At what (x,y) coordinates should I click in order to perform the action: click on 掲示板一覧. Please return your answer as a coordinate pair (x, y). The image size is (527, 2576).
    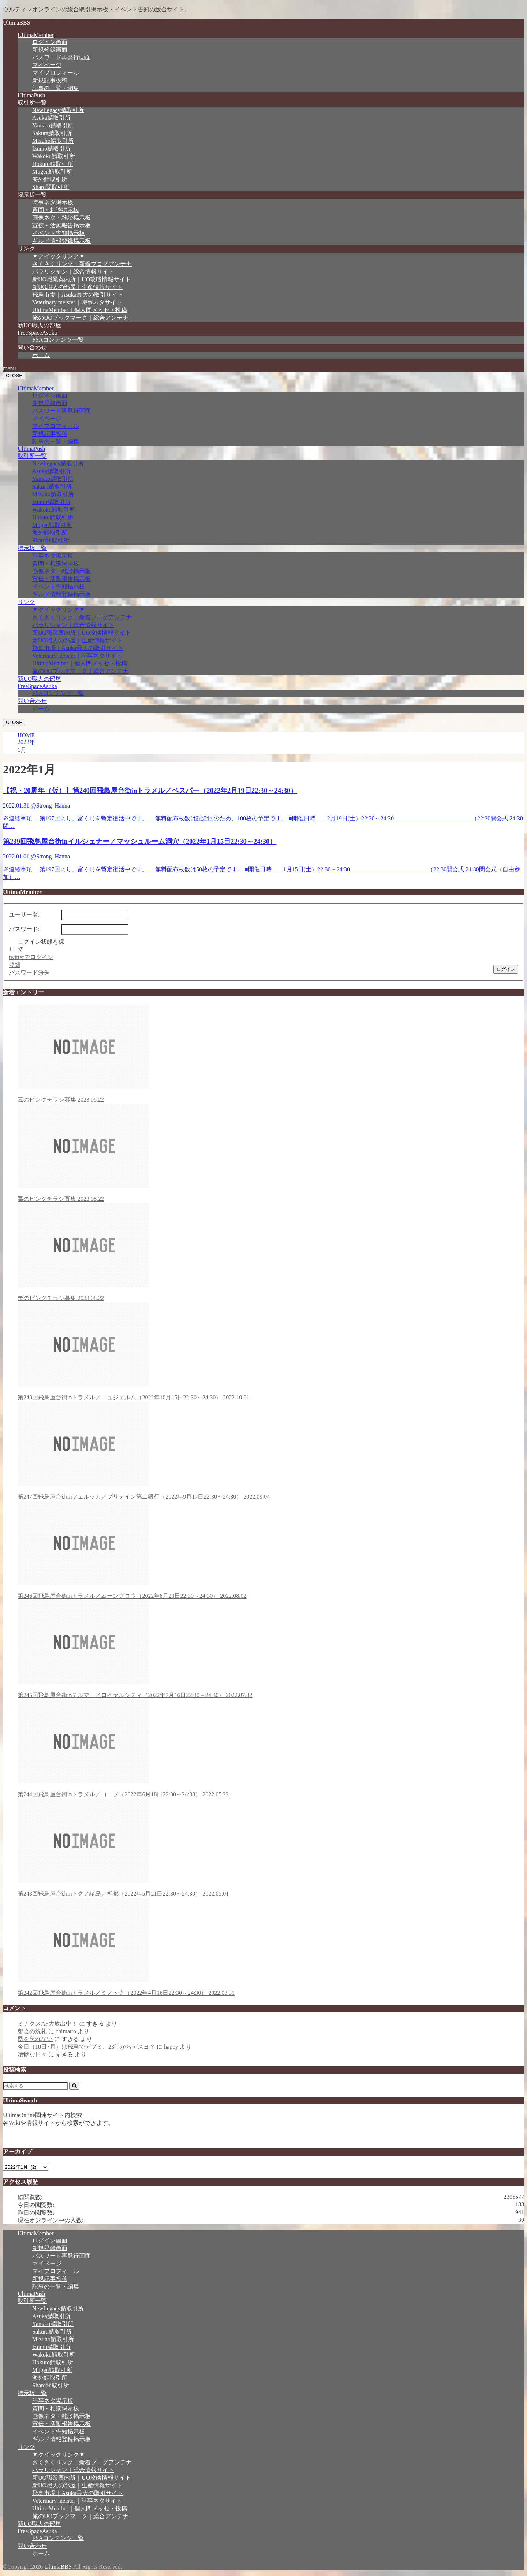
    Looking at the image, I should click on (32, 195).